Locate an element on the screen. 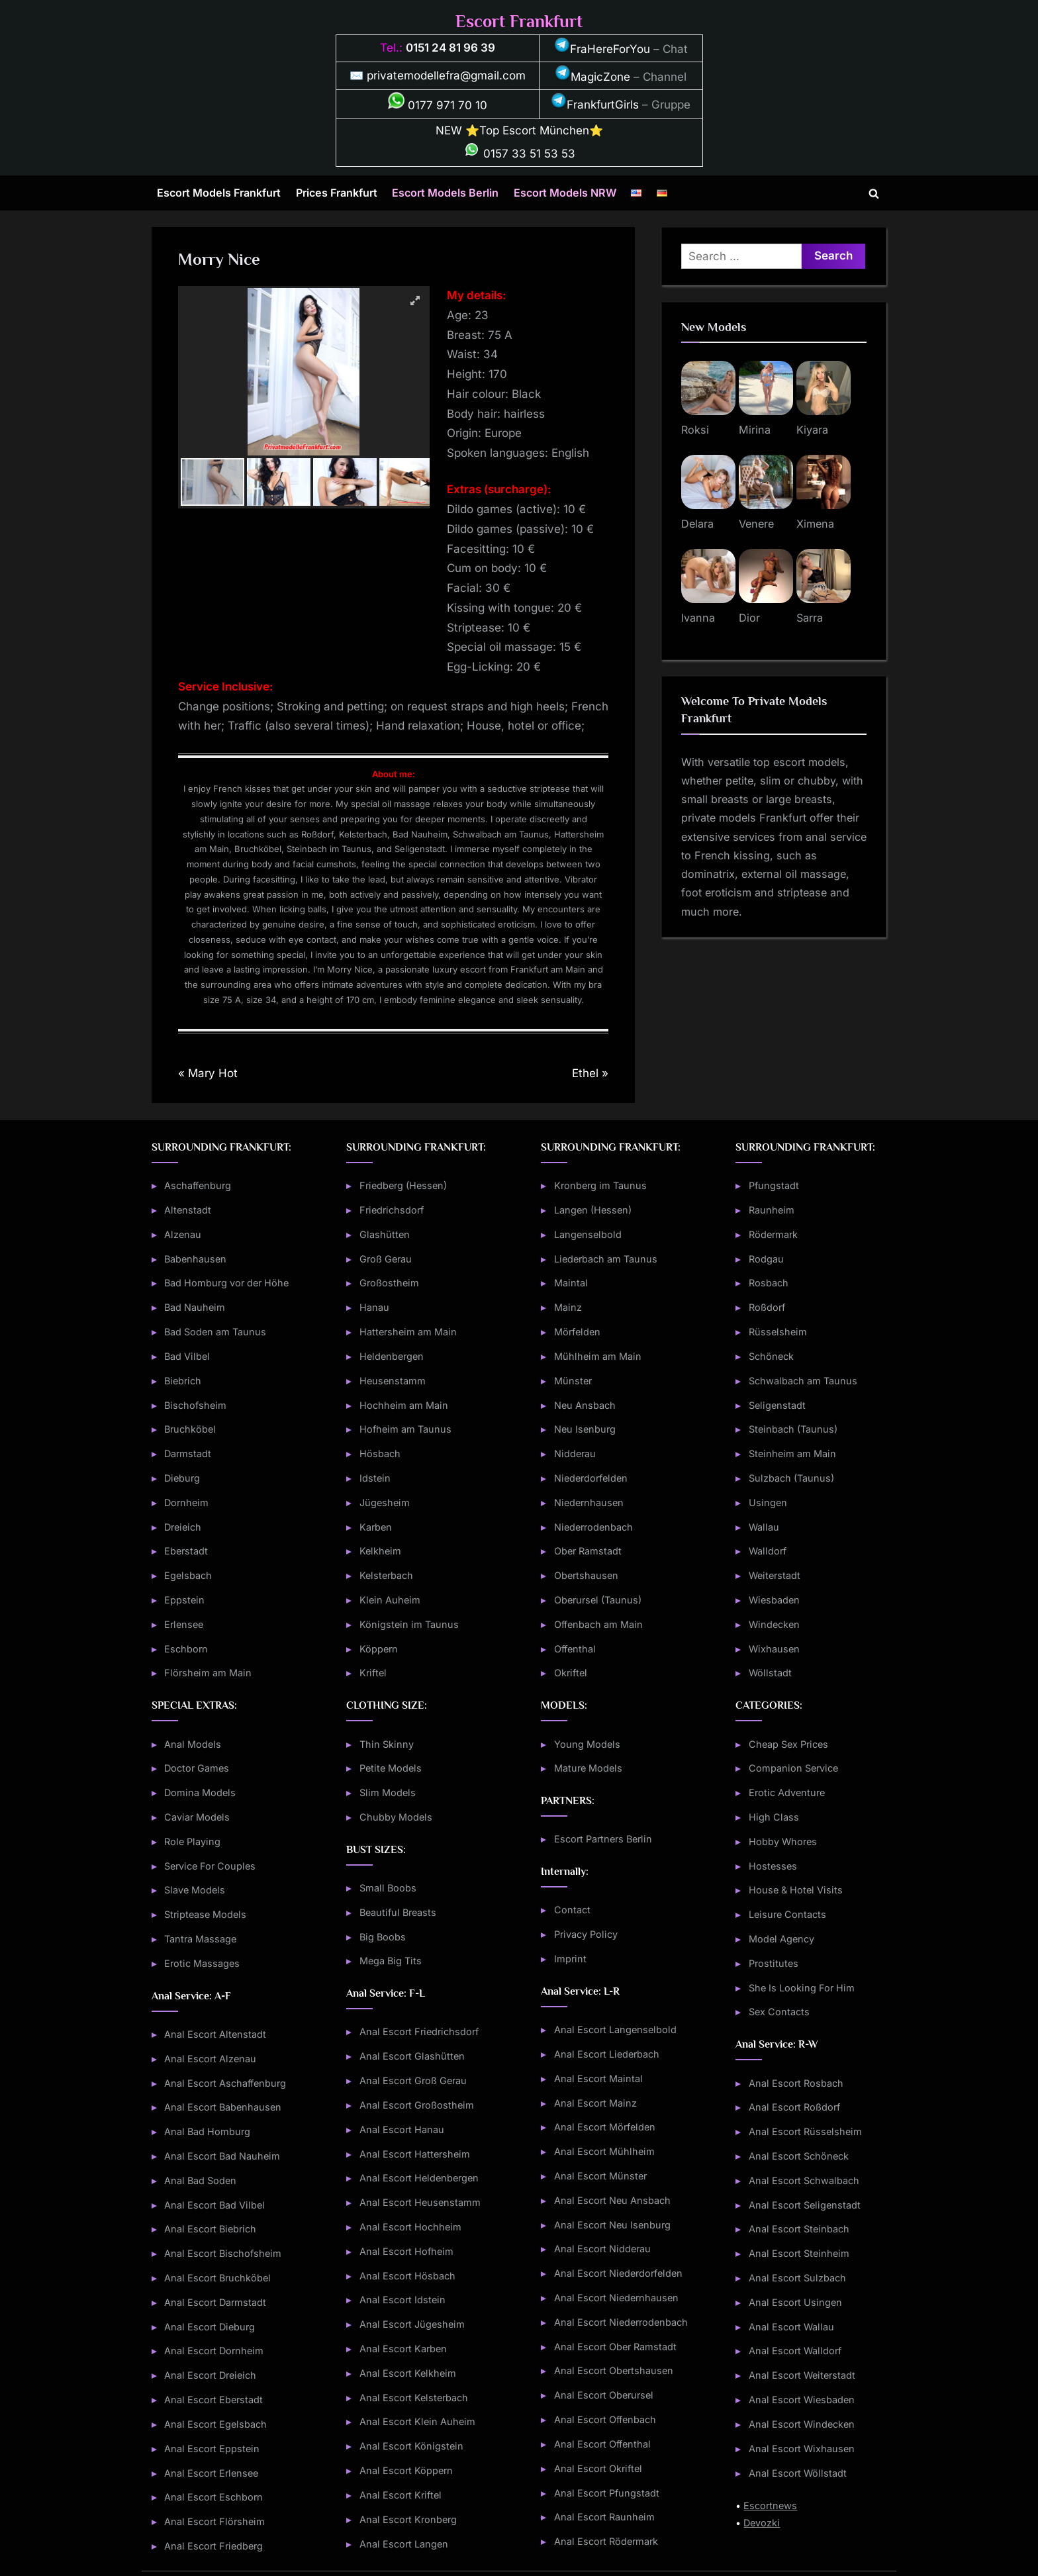 The height and width of the screenshot is (2576, 1038). Anal Escort Mörfelden is located at coordinates (604, 2126).